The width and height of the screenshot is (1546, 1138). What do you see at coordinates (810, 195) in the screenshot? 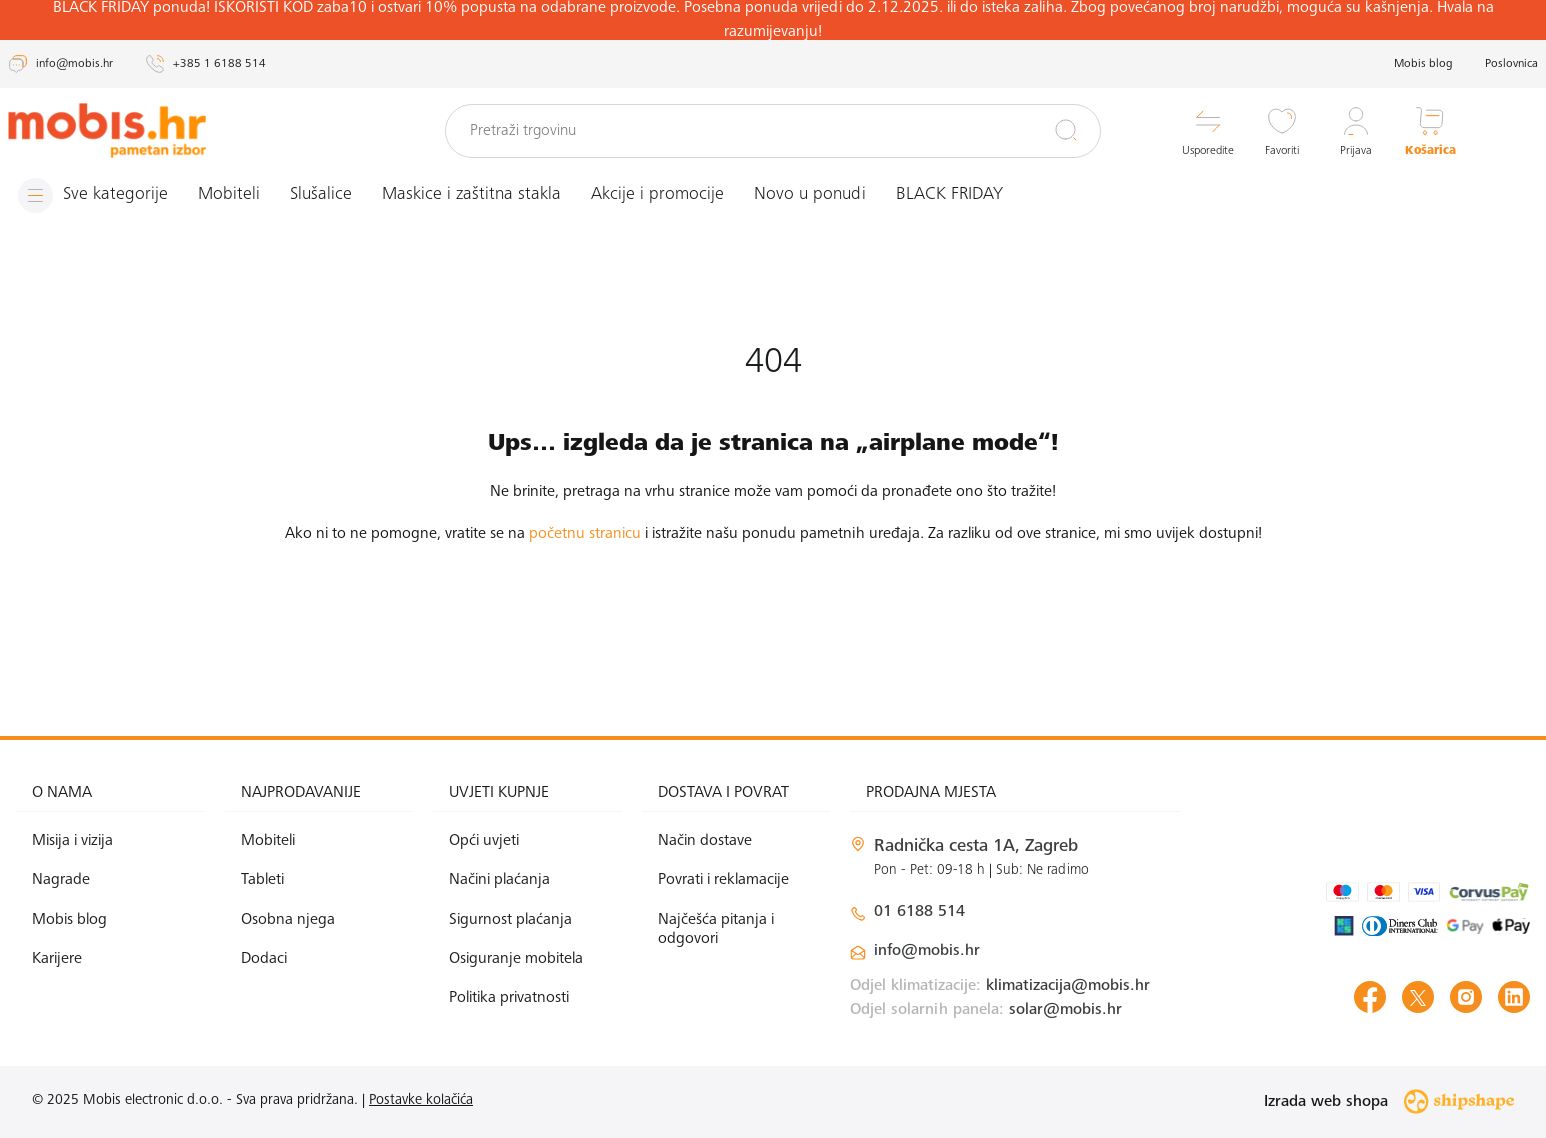
I see `Novo u ponudi` at bounding box center [810, 195].